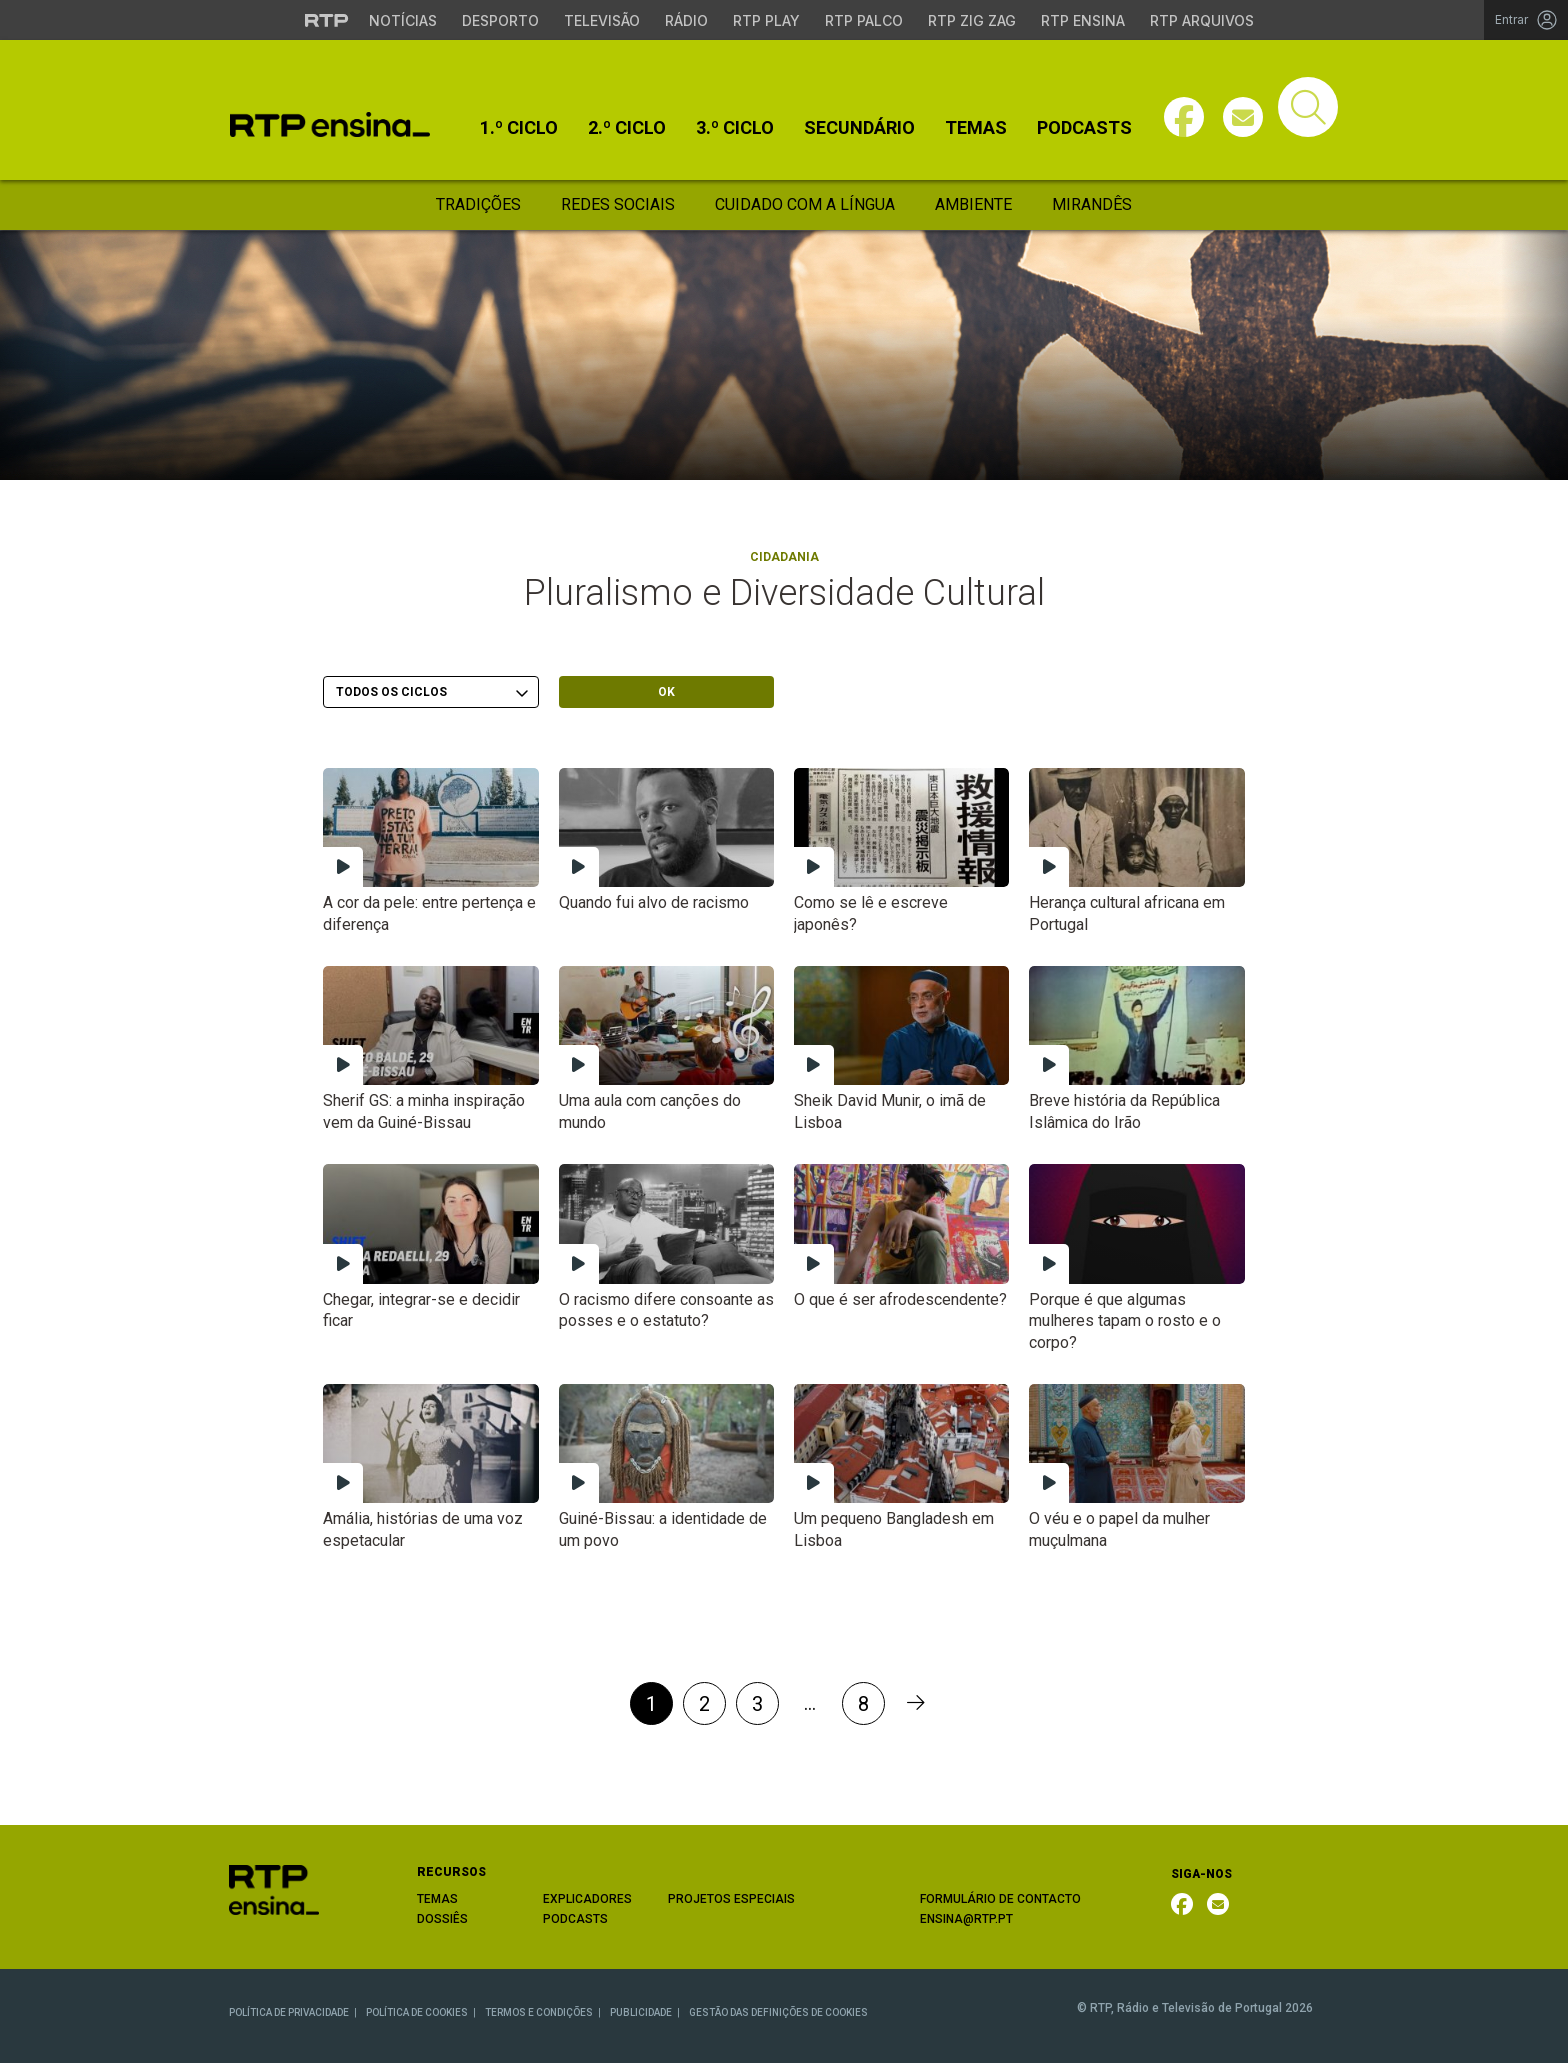  What do you see at coordinates (289, 2012) in the screenshot?
I see `POLÍTICA DE PRIVACIDADE` at bounding box center [289, 2012].